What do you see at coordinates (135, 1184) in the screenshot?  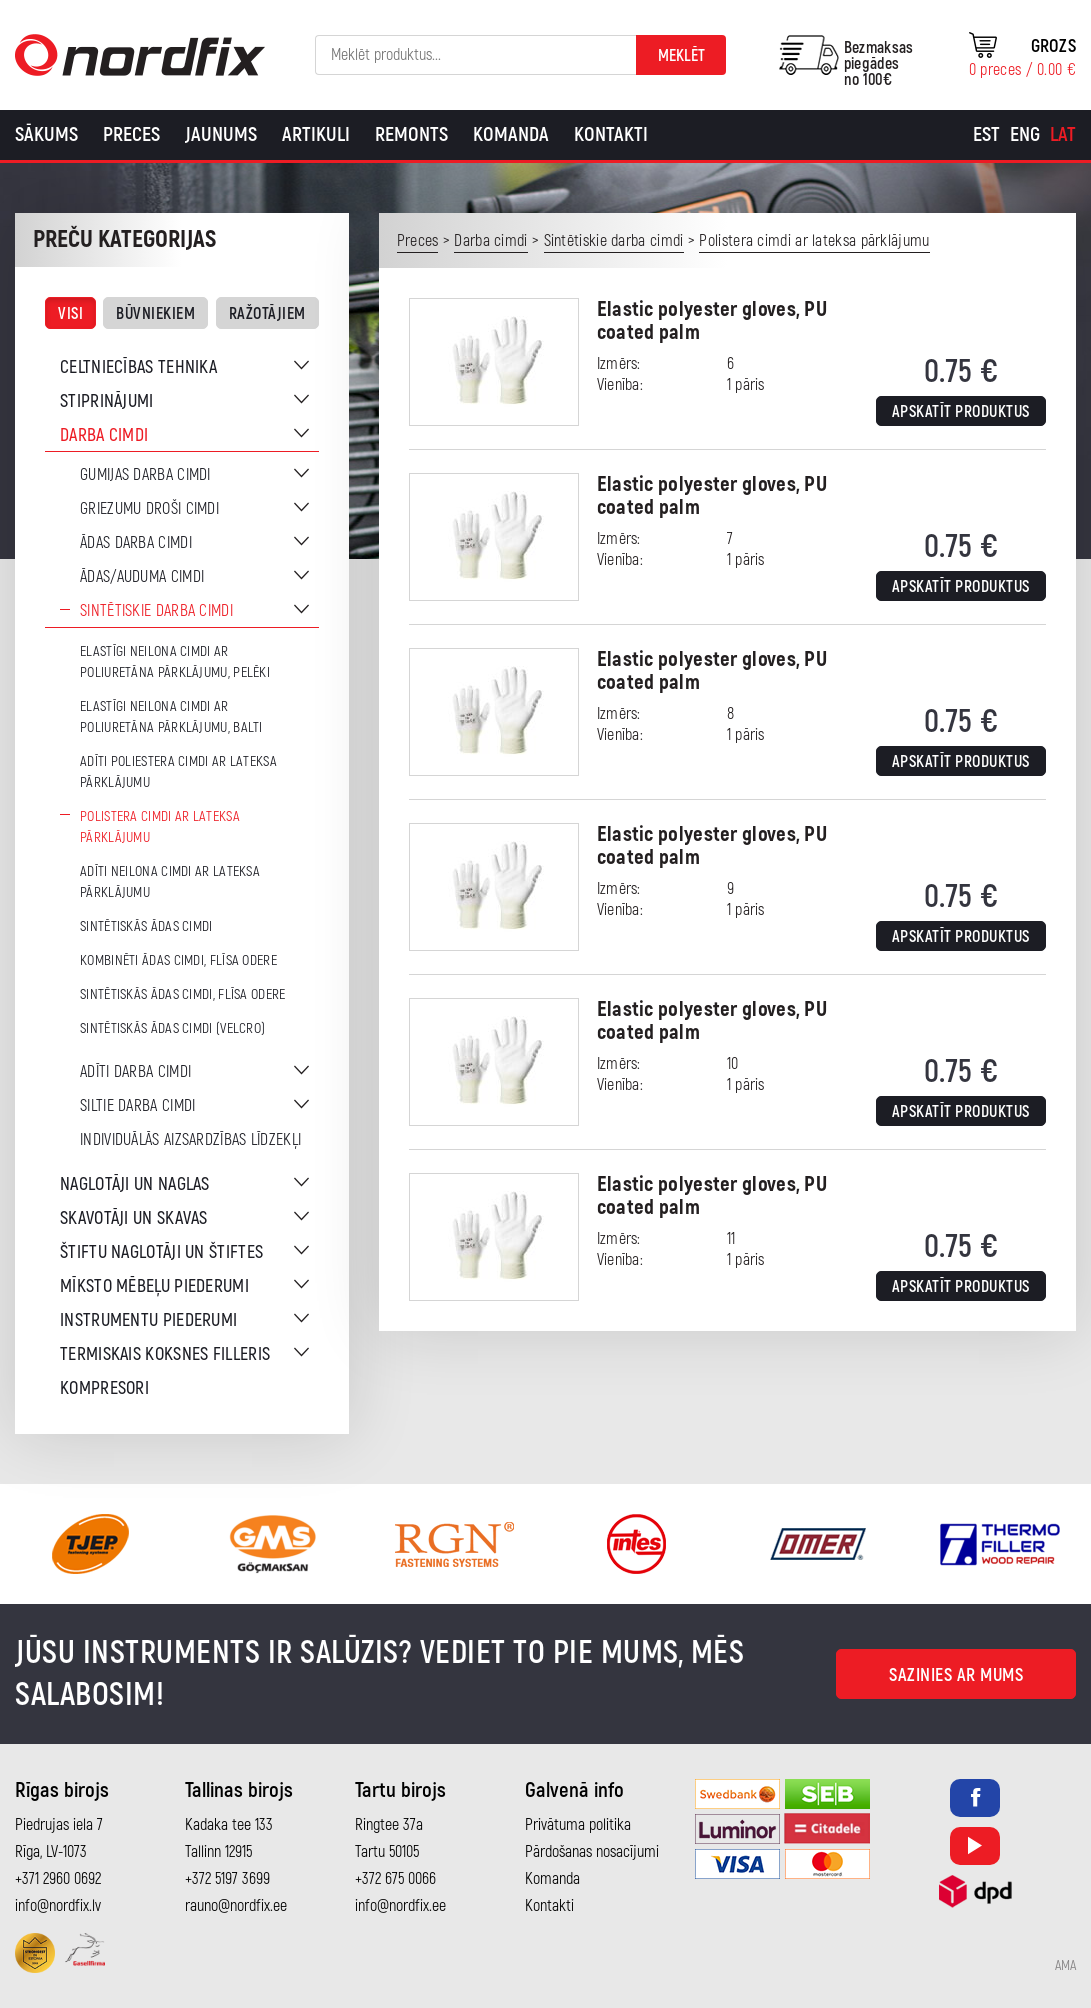 I see `Naglotāji un naglas` at bounding box center [135, 1184].